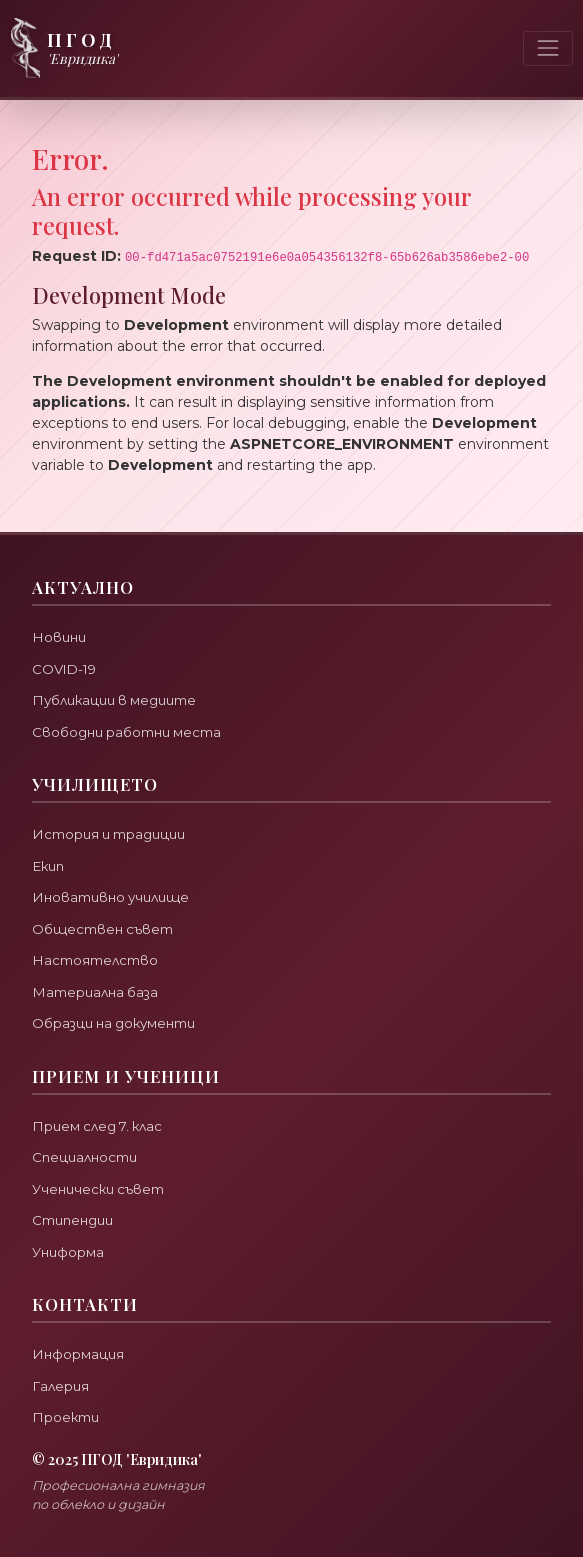 This screenshot has width=583, height=1557. I want to click on Образци на документи, so click(113, 1023).